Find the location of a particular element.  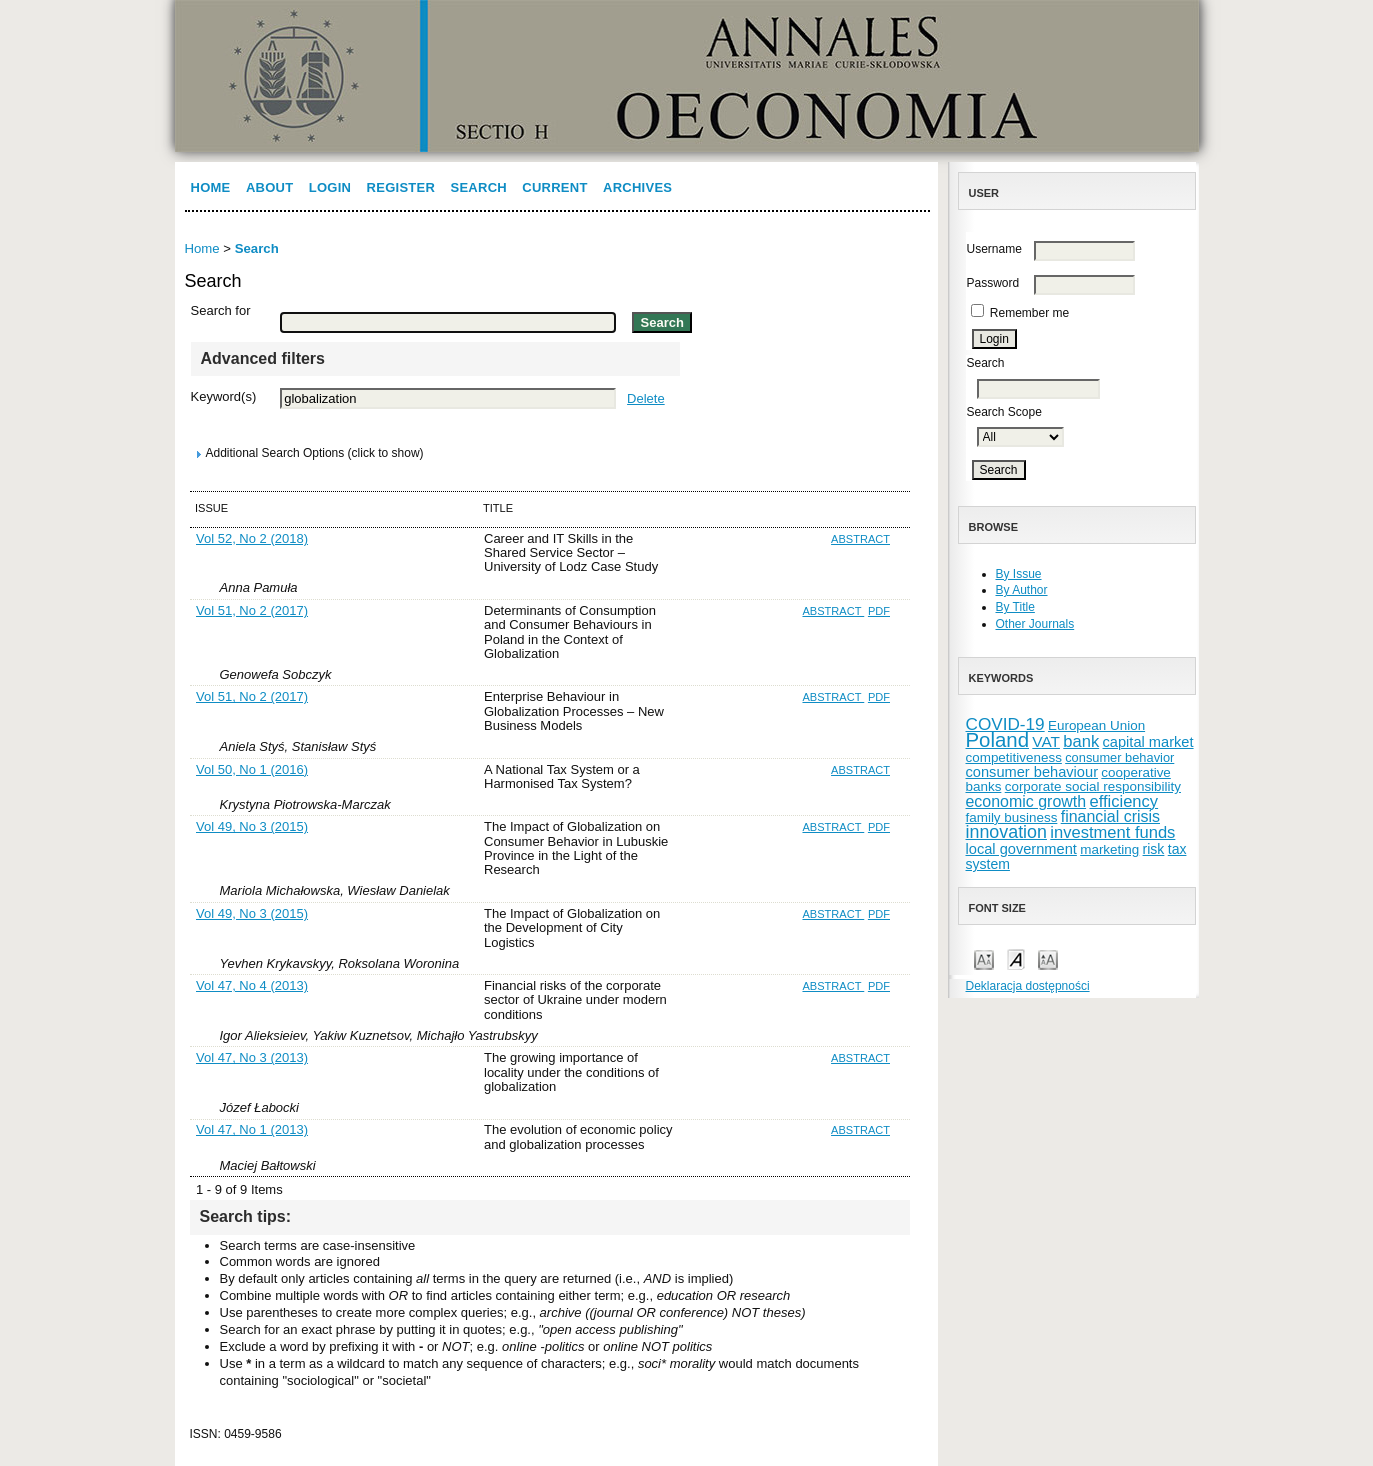

By Issue is located at coordinates (1019, 574).